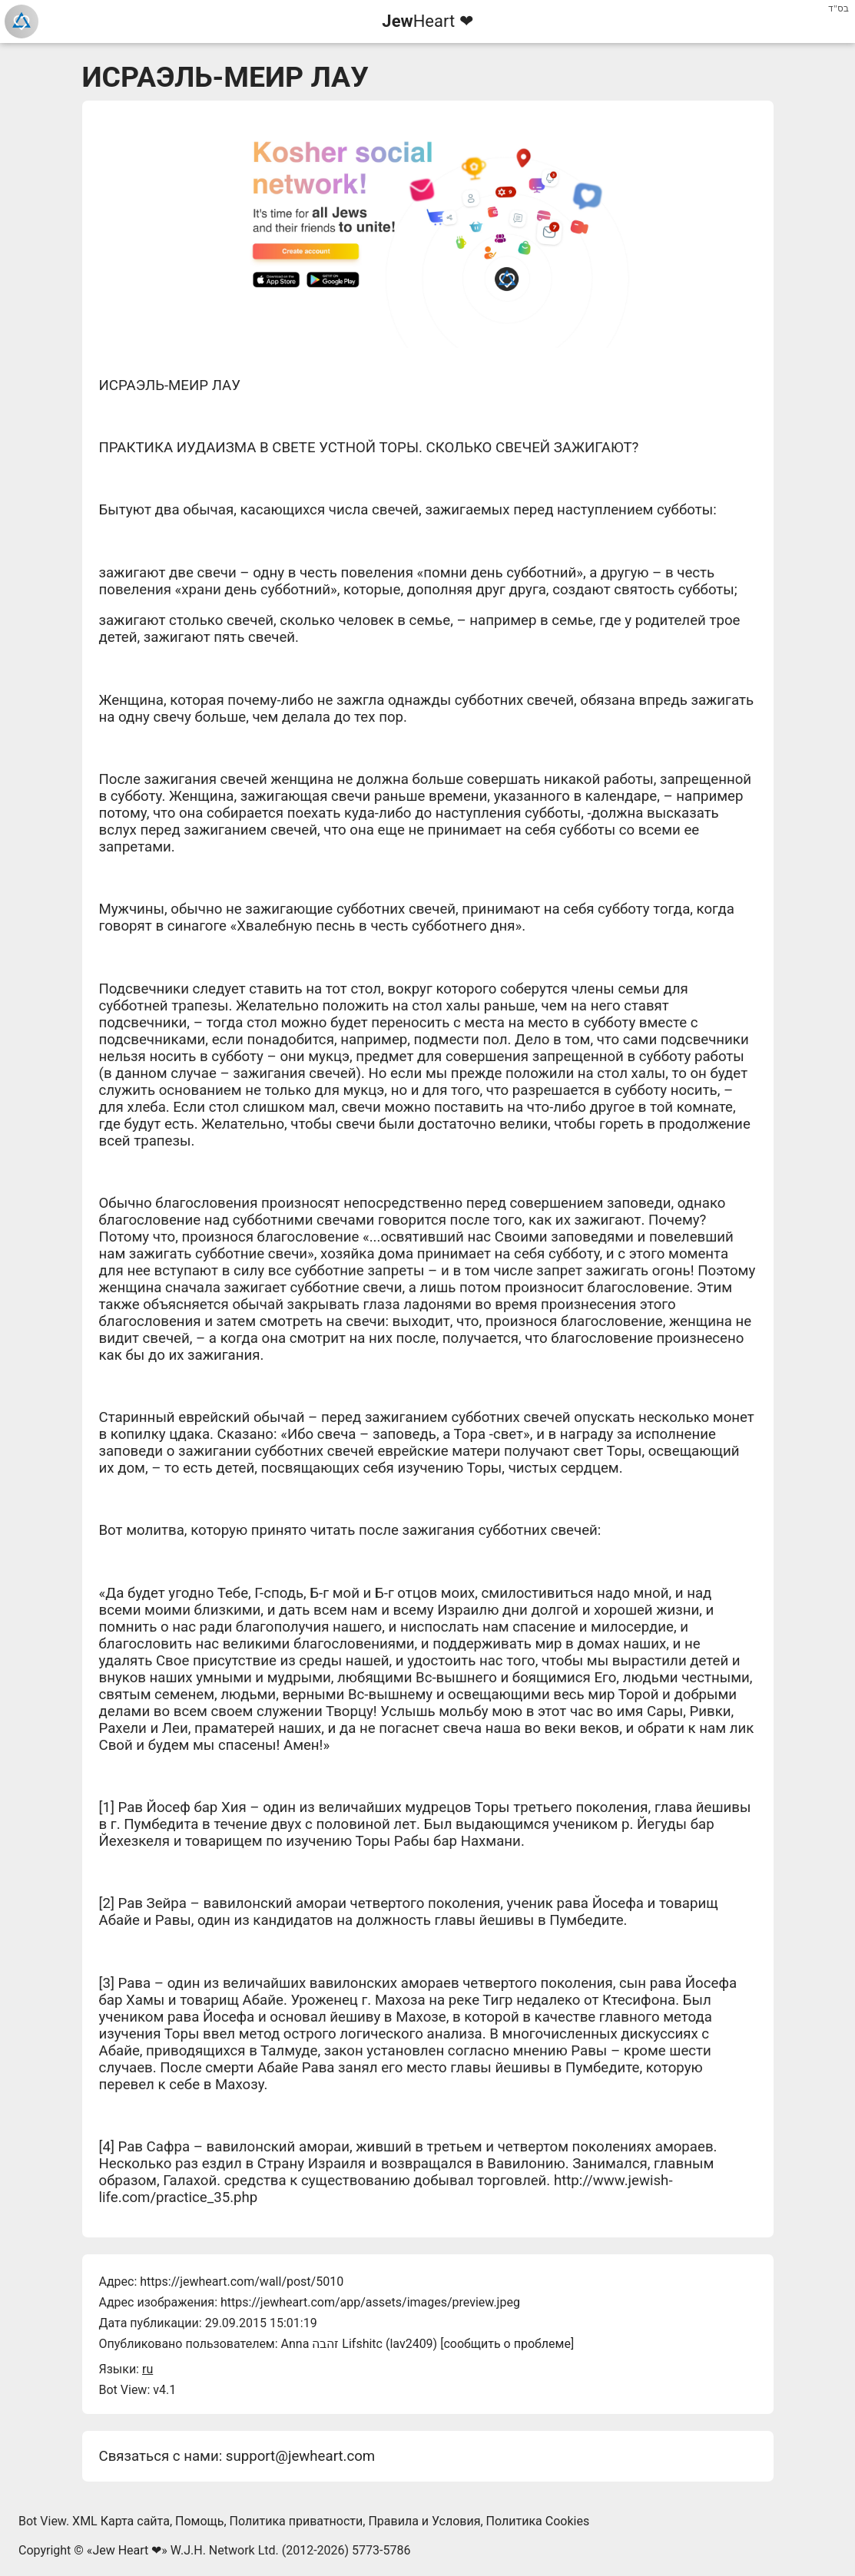 The image size is (855, 2576). I want to click on support@jewheart.com, so click(300, 2456).